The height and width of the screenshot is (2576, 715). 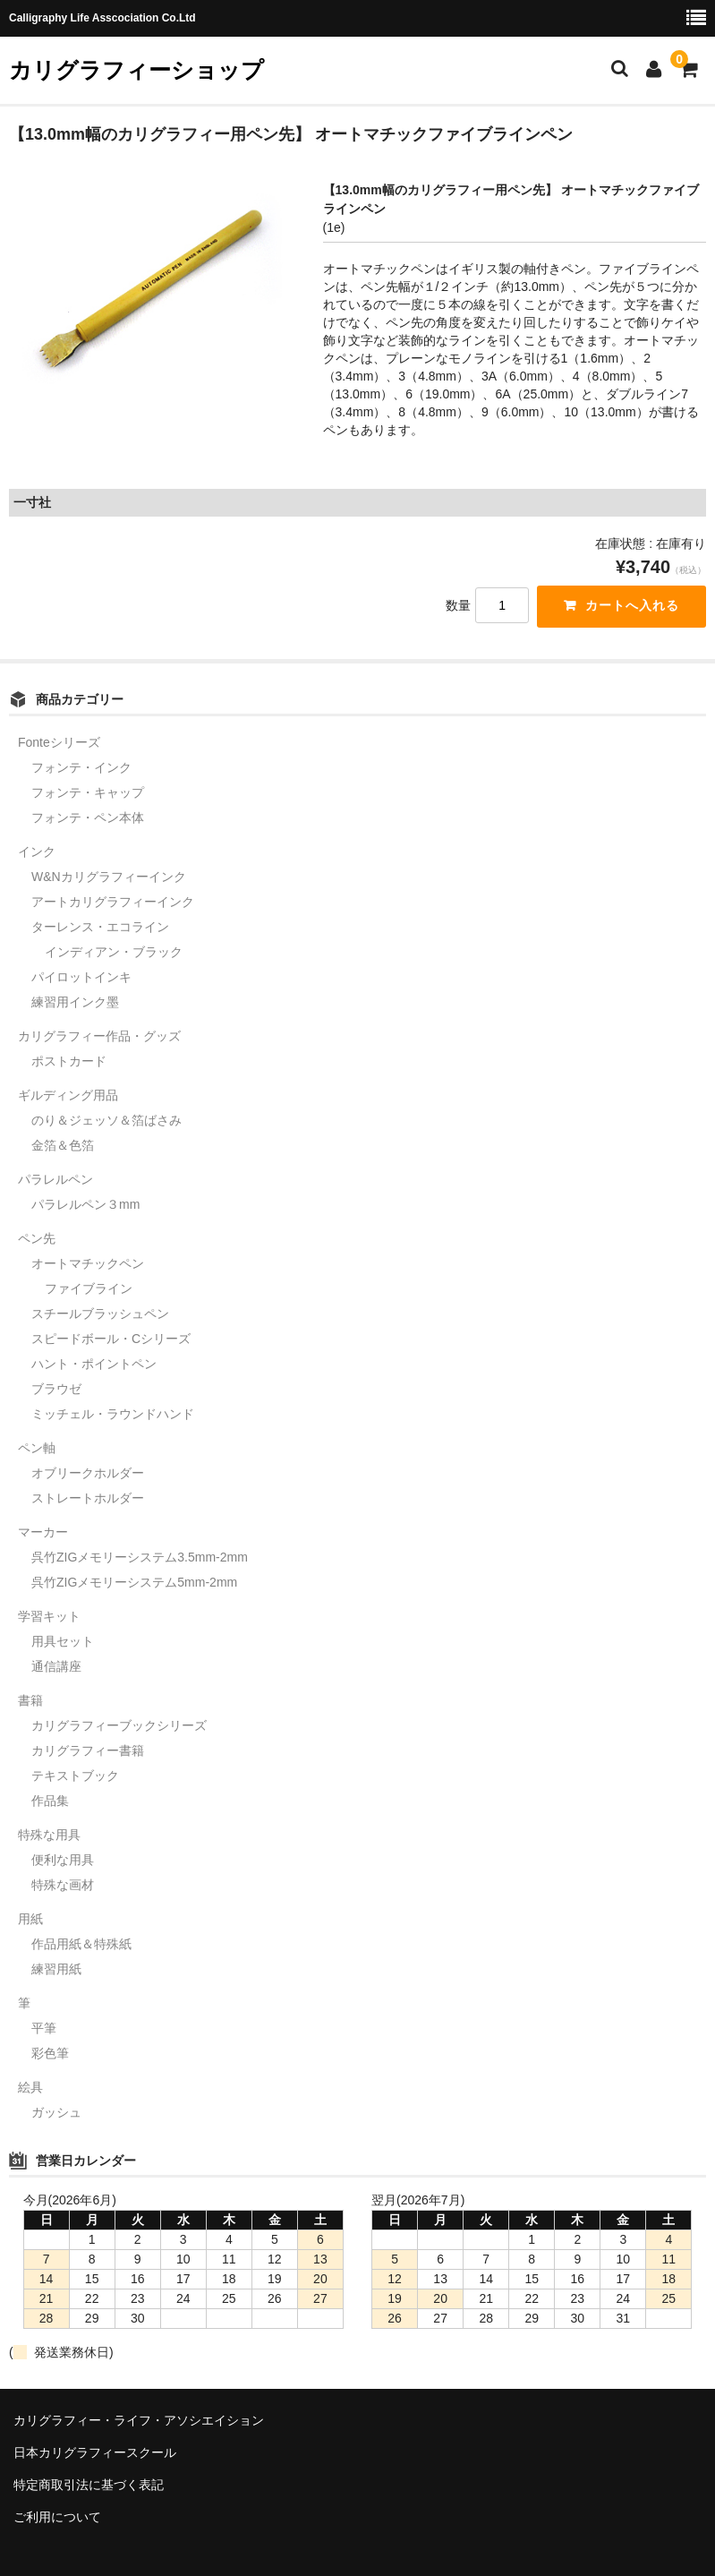 What do you see at coordinates (112, 1415) in the screenshot?
I see `ミッチェル・ラウンドハンド` at bounding box center [112, 1415].